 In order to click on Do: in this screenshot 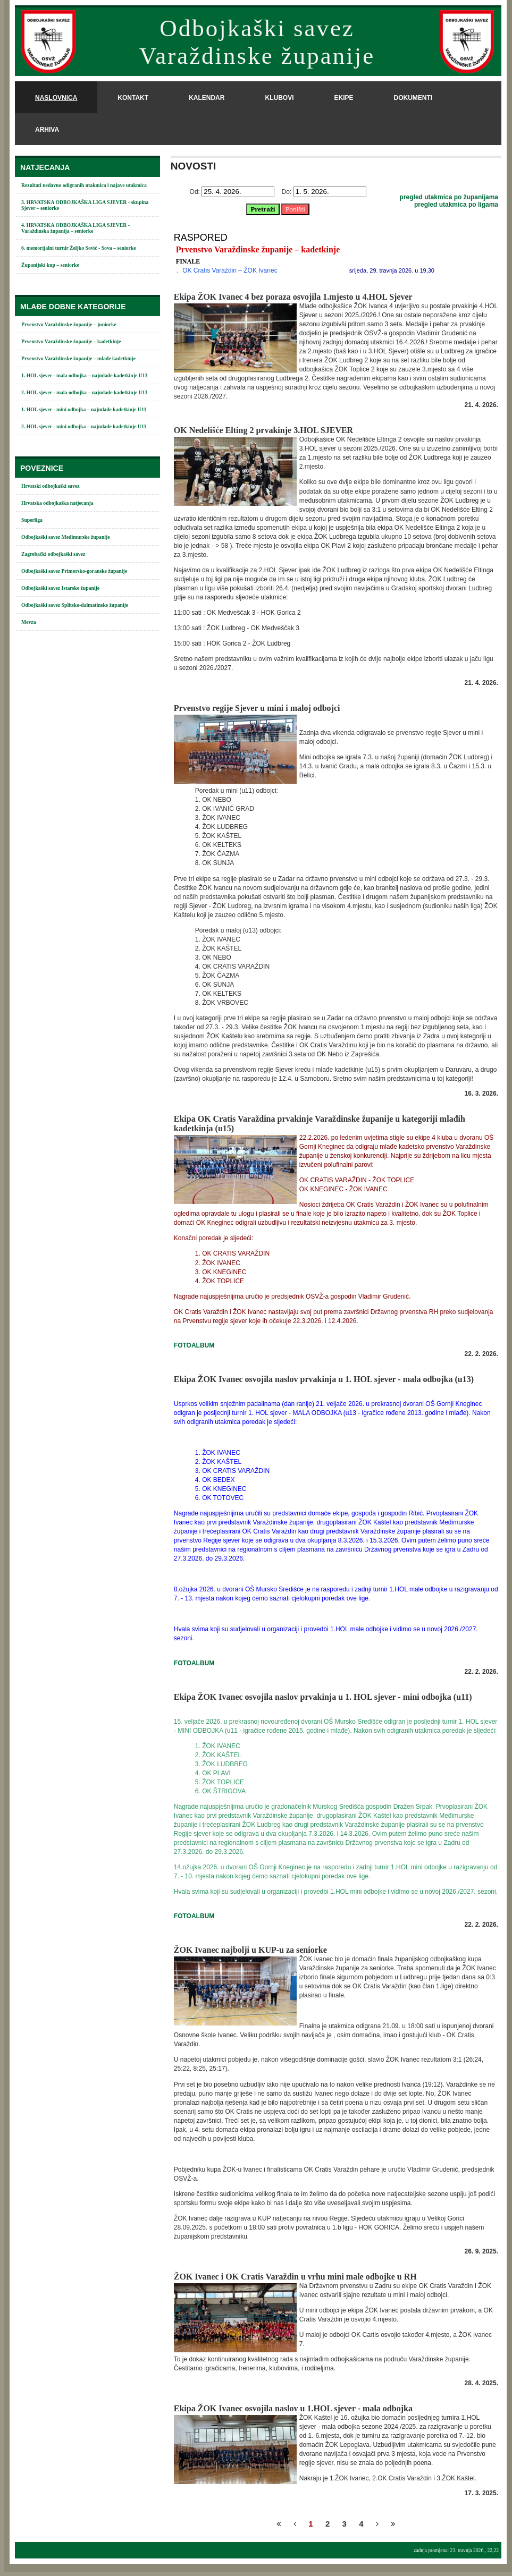, I will do `click(287, 192)`.